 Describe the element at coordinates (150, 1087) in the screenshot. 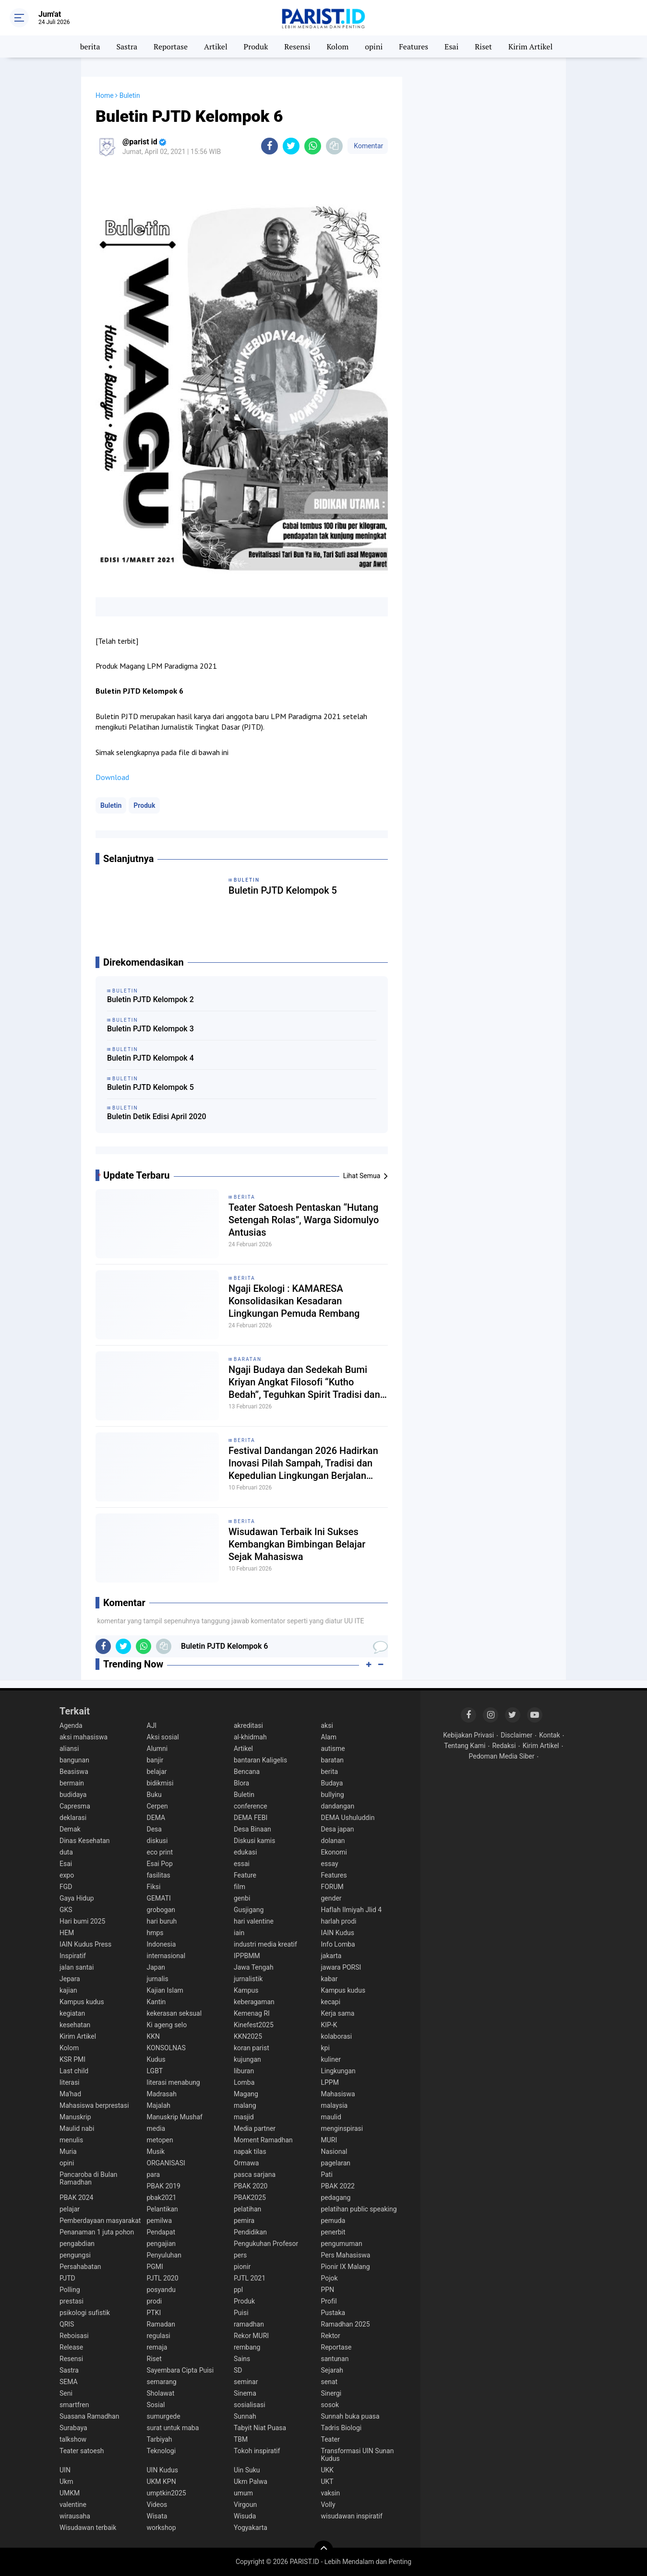

I see `Buletin PJTD Kelompok 5` at that location.